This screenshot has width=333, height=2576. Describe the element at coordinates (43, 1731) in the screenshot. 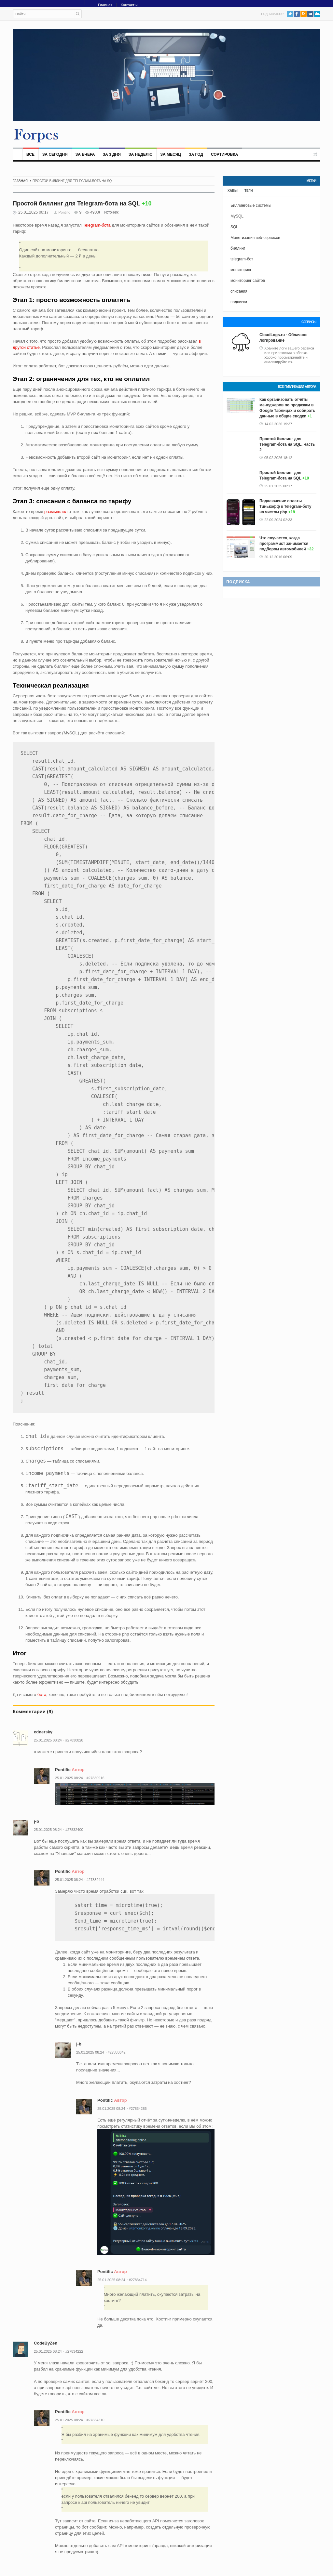

I see `ednersky` at that location.